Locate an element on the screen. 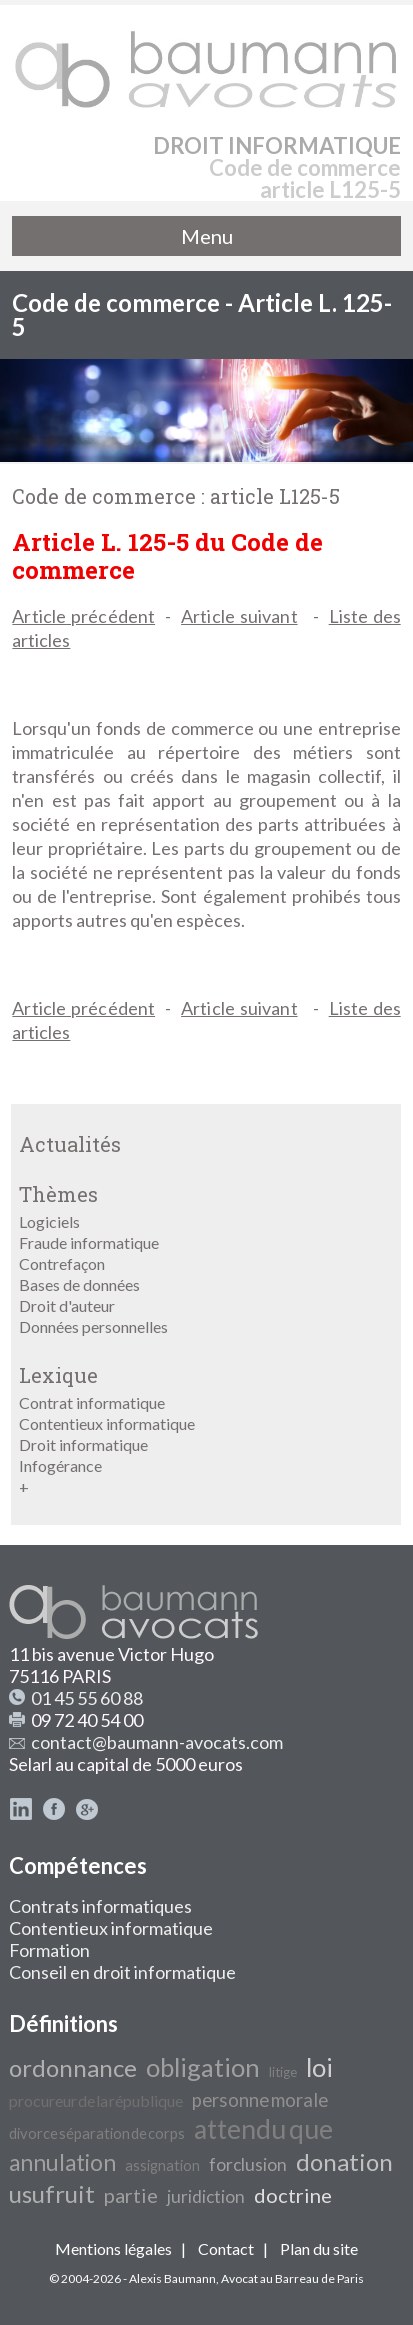  annulation is located at coordinates (62, 2162).